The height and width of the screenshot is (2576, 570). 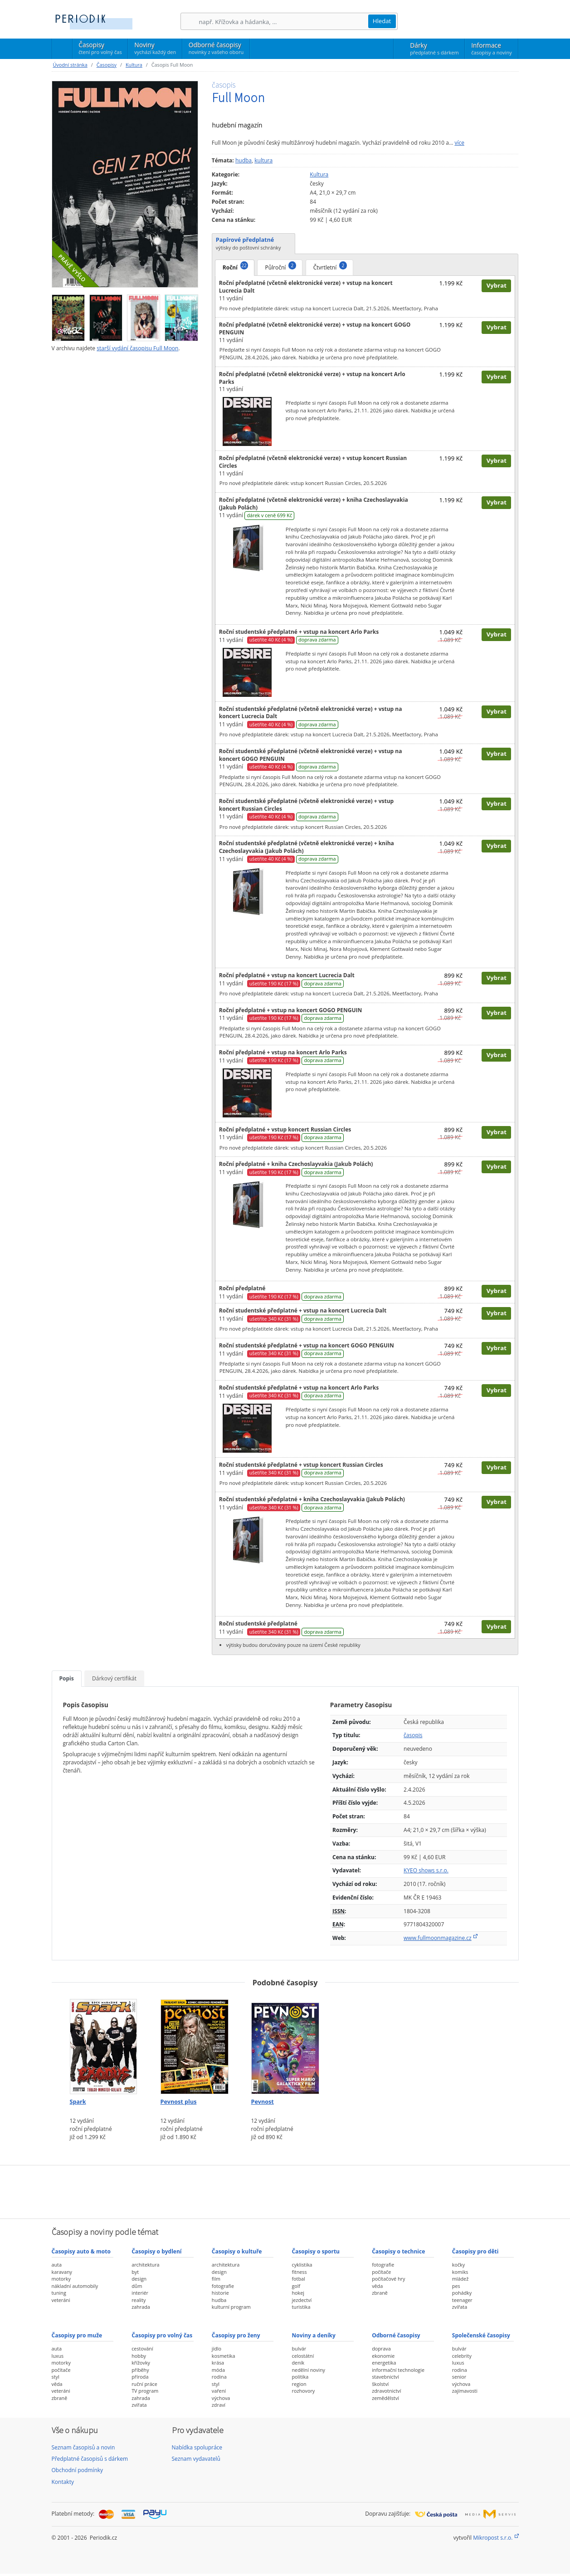 What do you see at coordinates (83, 2447) in the screenshot?
I see `Seznam časopisů a novin` at bounding box center [83, 2447].